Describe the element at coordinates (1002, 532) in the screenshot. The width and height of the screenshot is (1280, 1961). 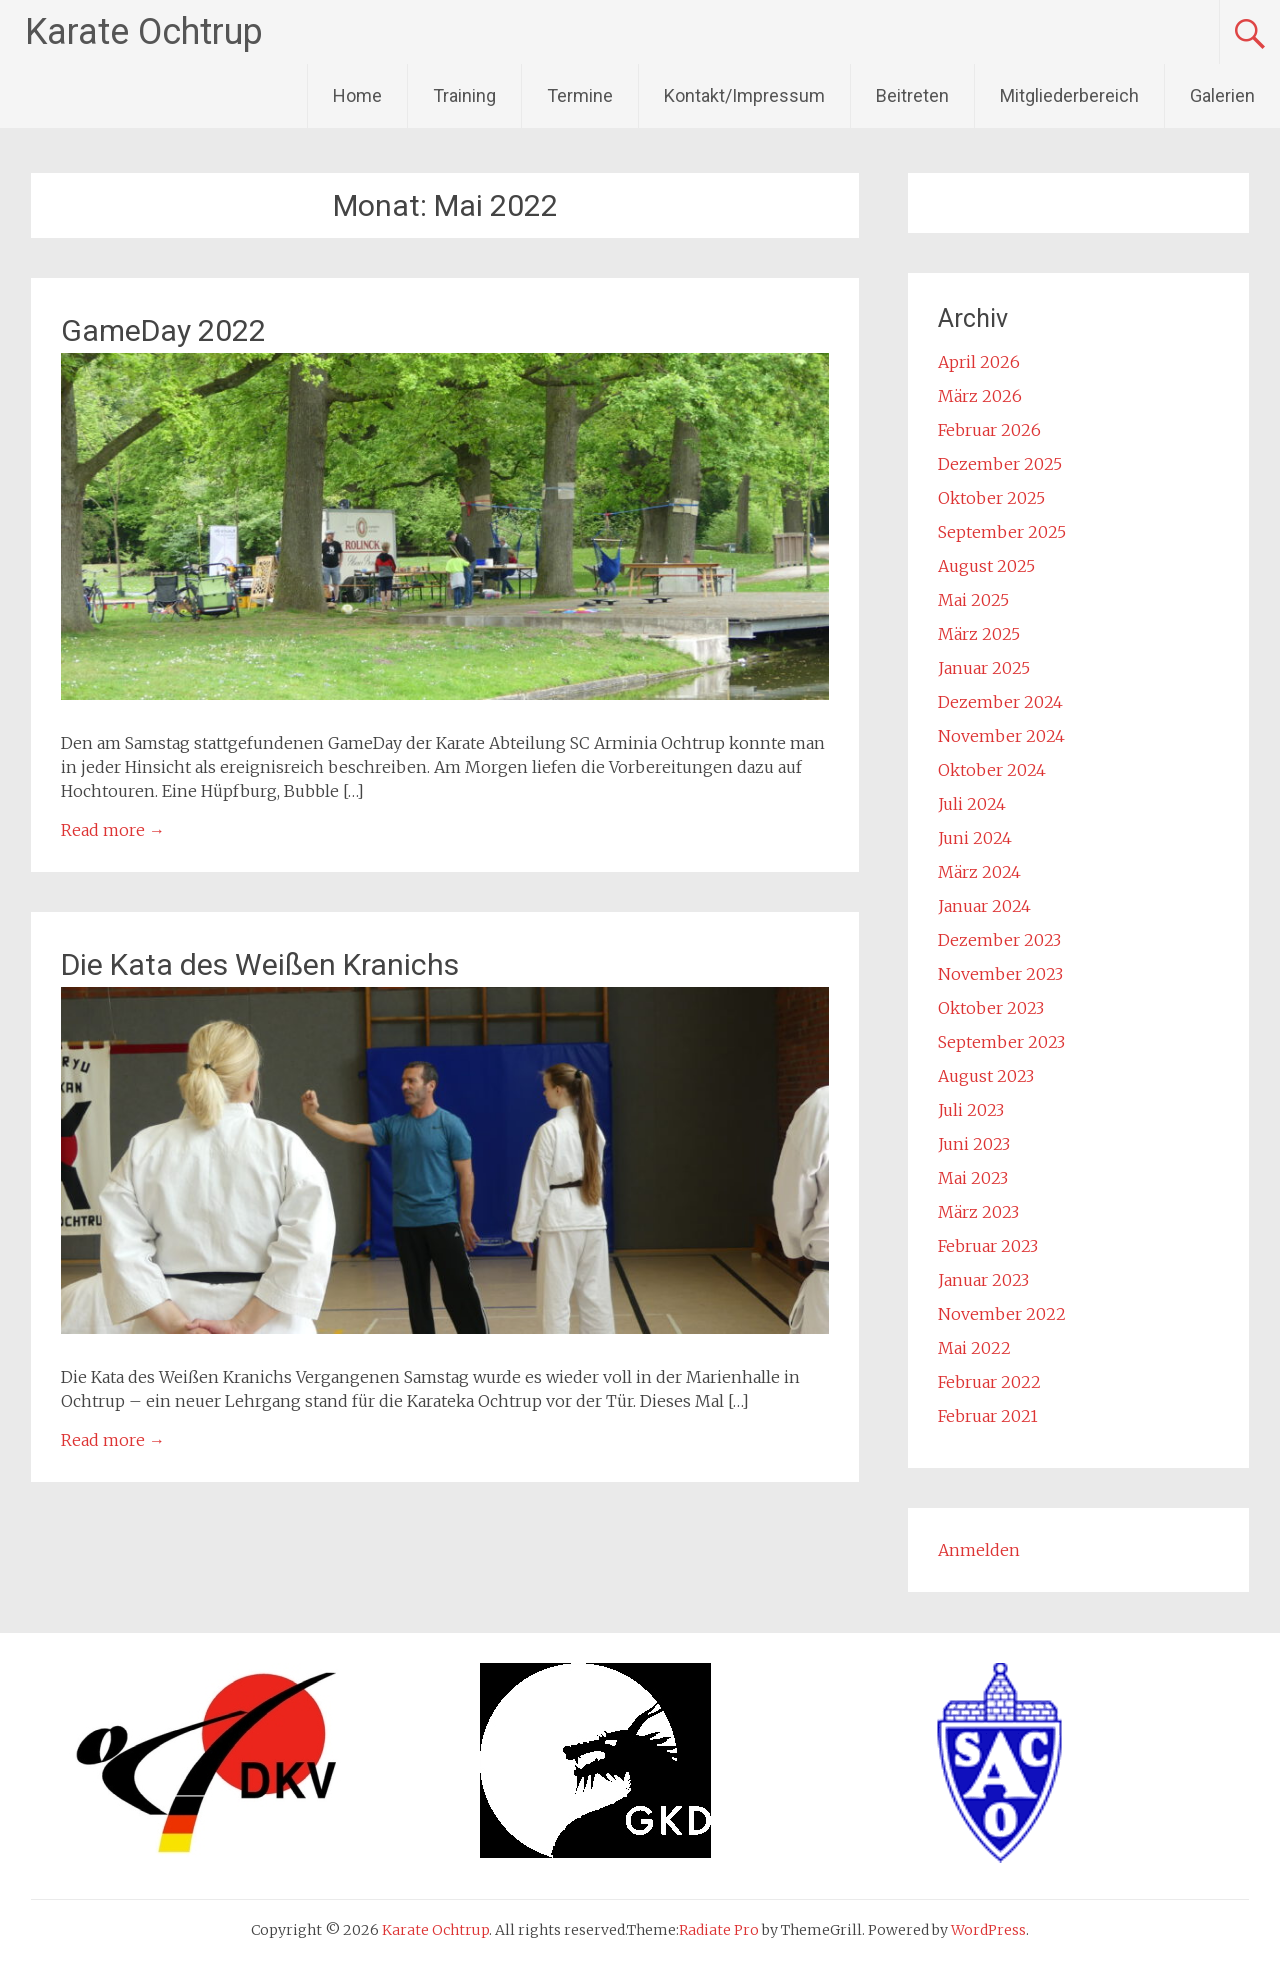
I see `September 2025` at that location.